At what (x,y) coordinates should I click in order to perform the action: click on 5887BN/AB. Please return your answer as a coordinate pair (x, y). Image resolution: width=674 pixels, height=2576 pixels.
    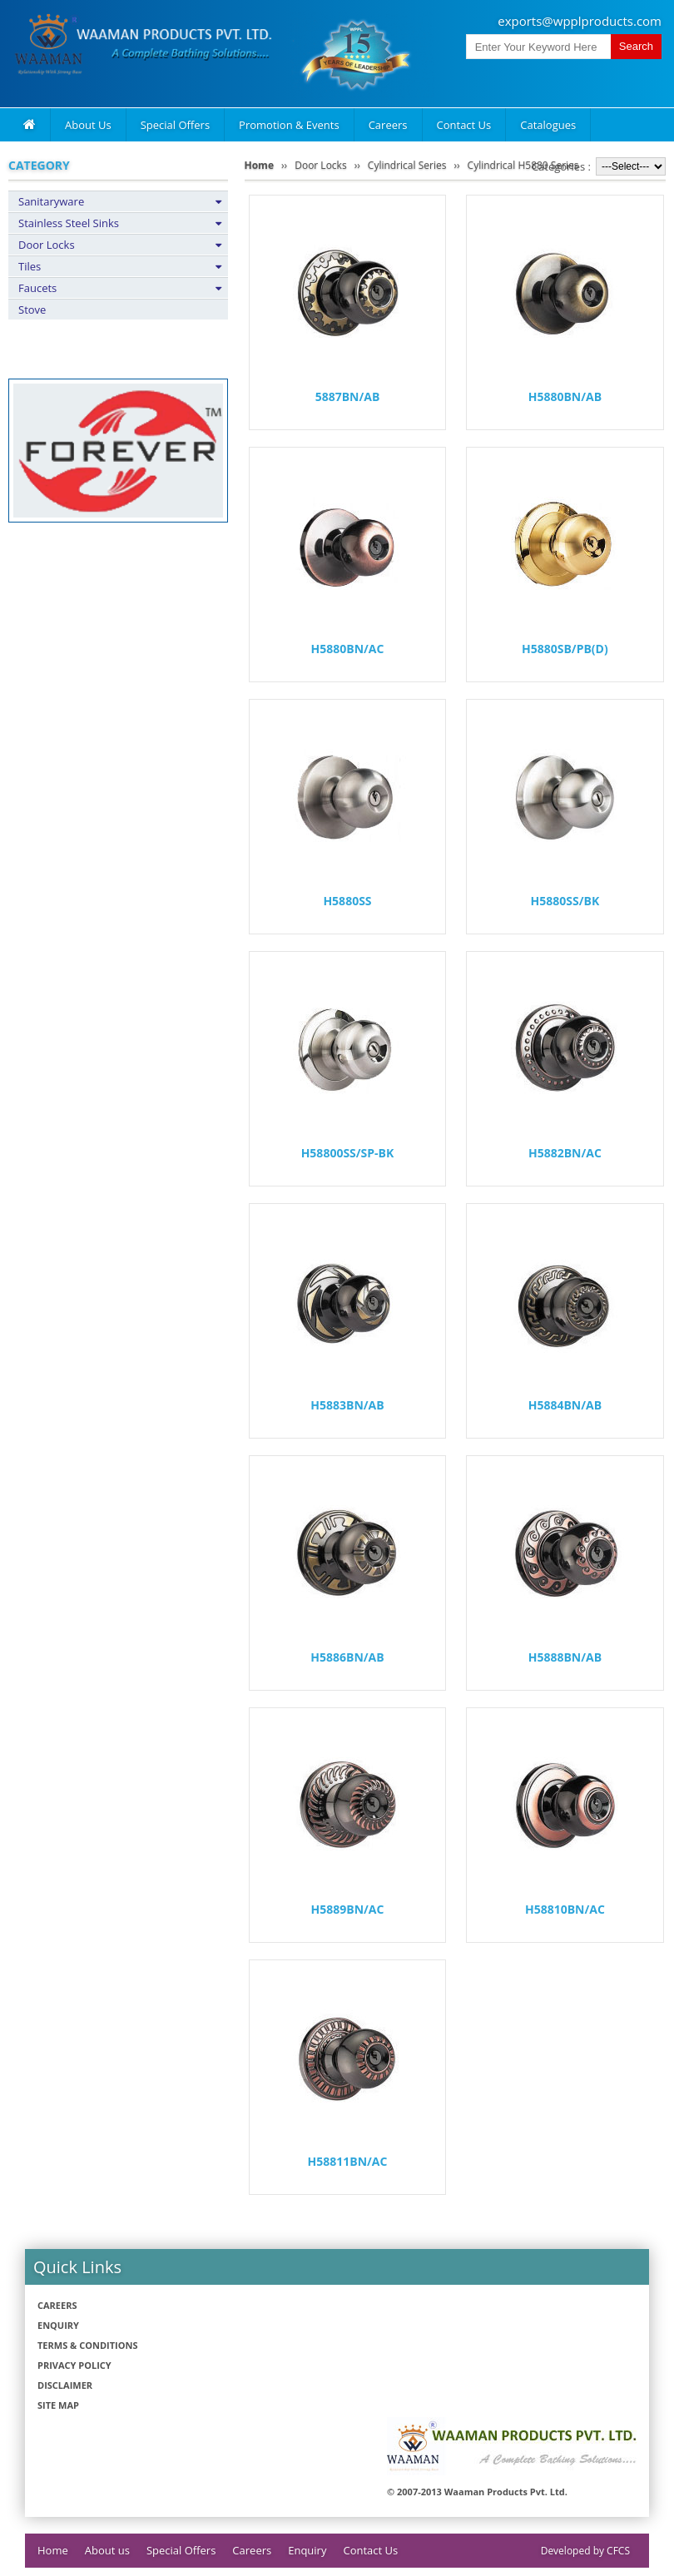
    Looking at the image, I should click on (347, 396).